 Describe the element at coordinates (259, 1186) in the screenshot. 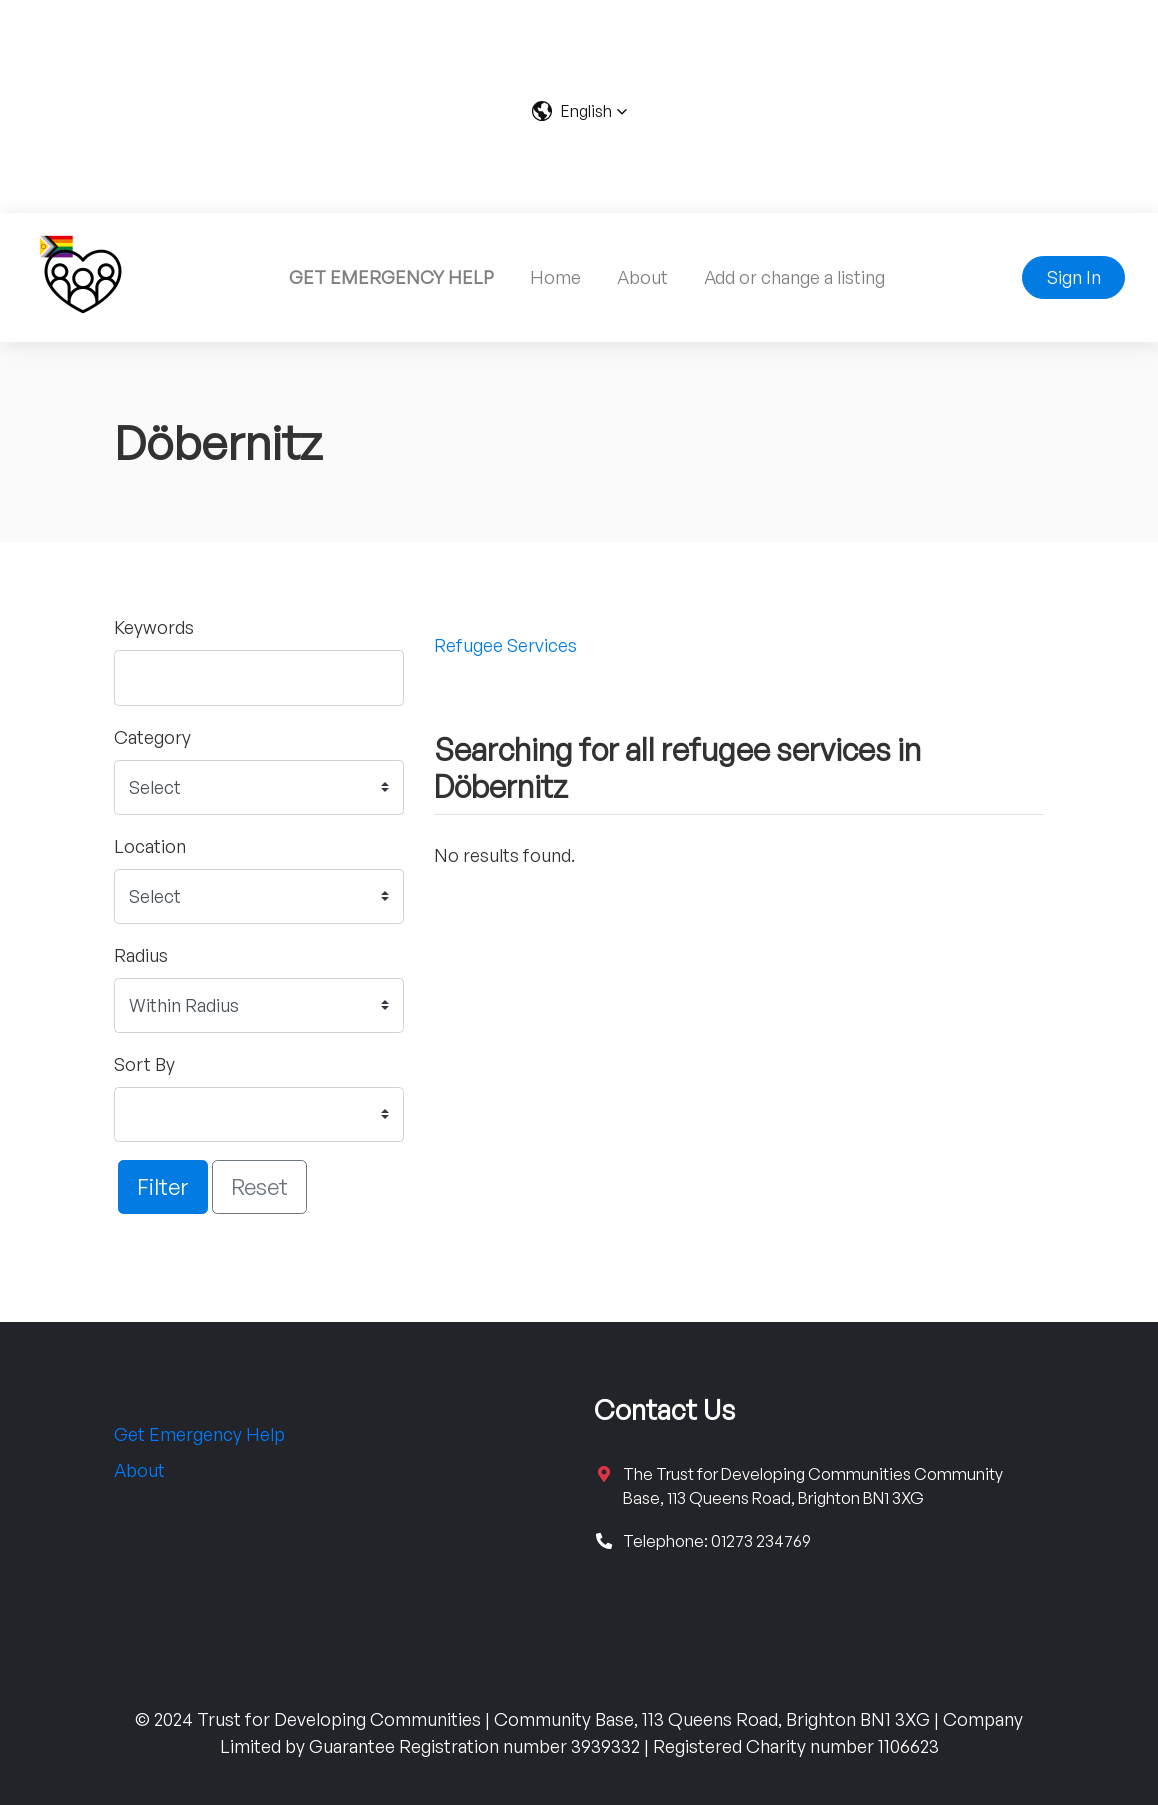

I see `Reset` at that location.